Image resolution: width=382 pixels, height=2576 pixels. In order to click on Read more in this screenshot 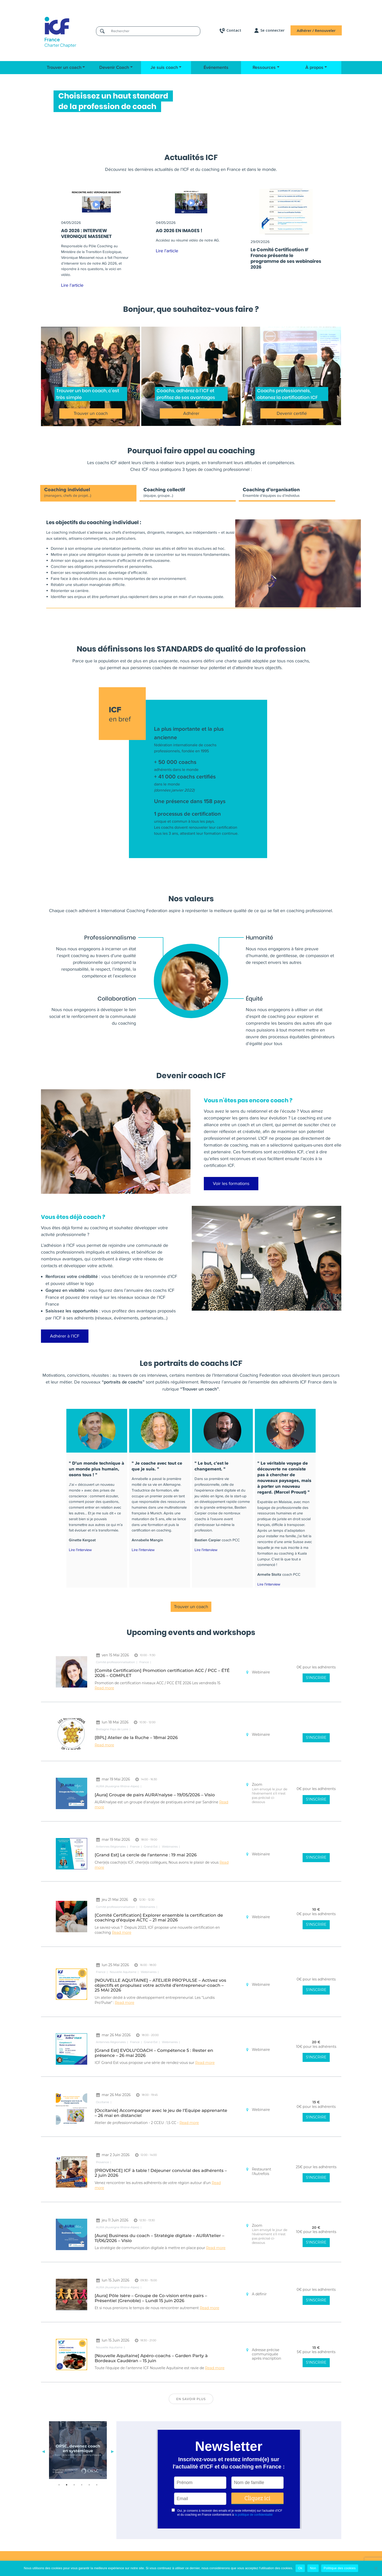, I will do `click(104, 1688)`.